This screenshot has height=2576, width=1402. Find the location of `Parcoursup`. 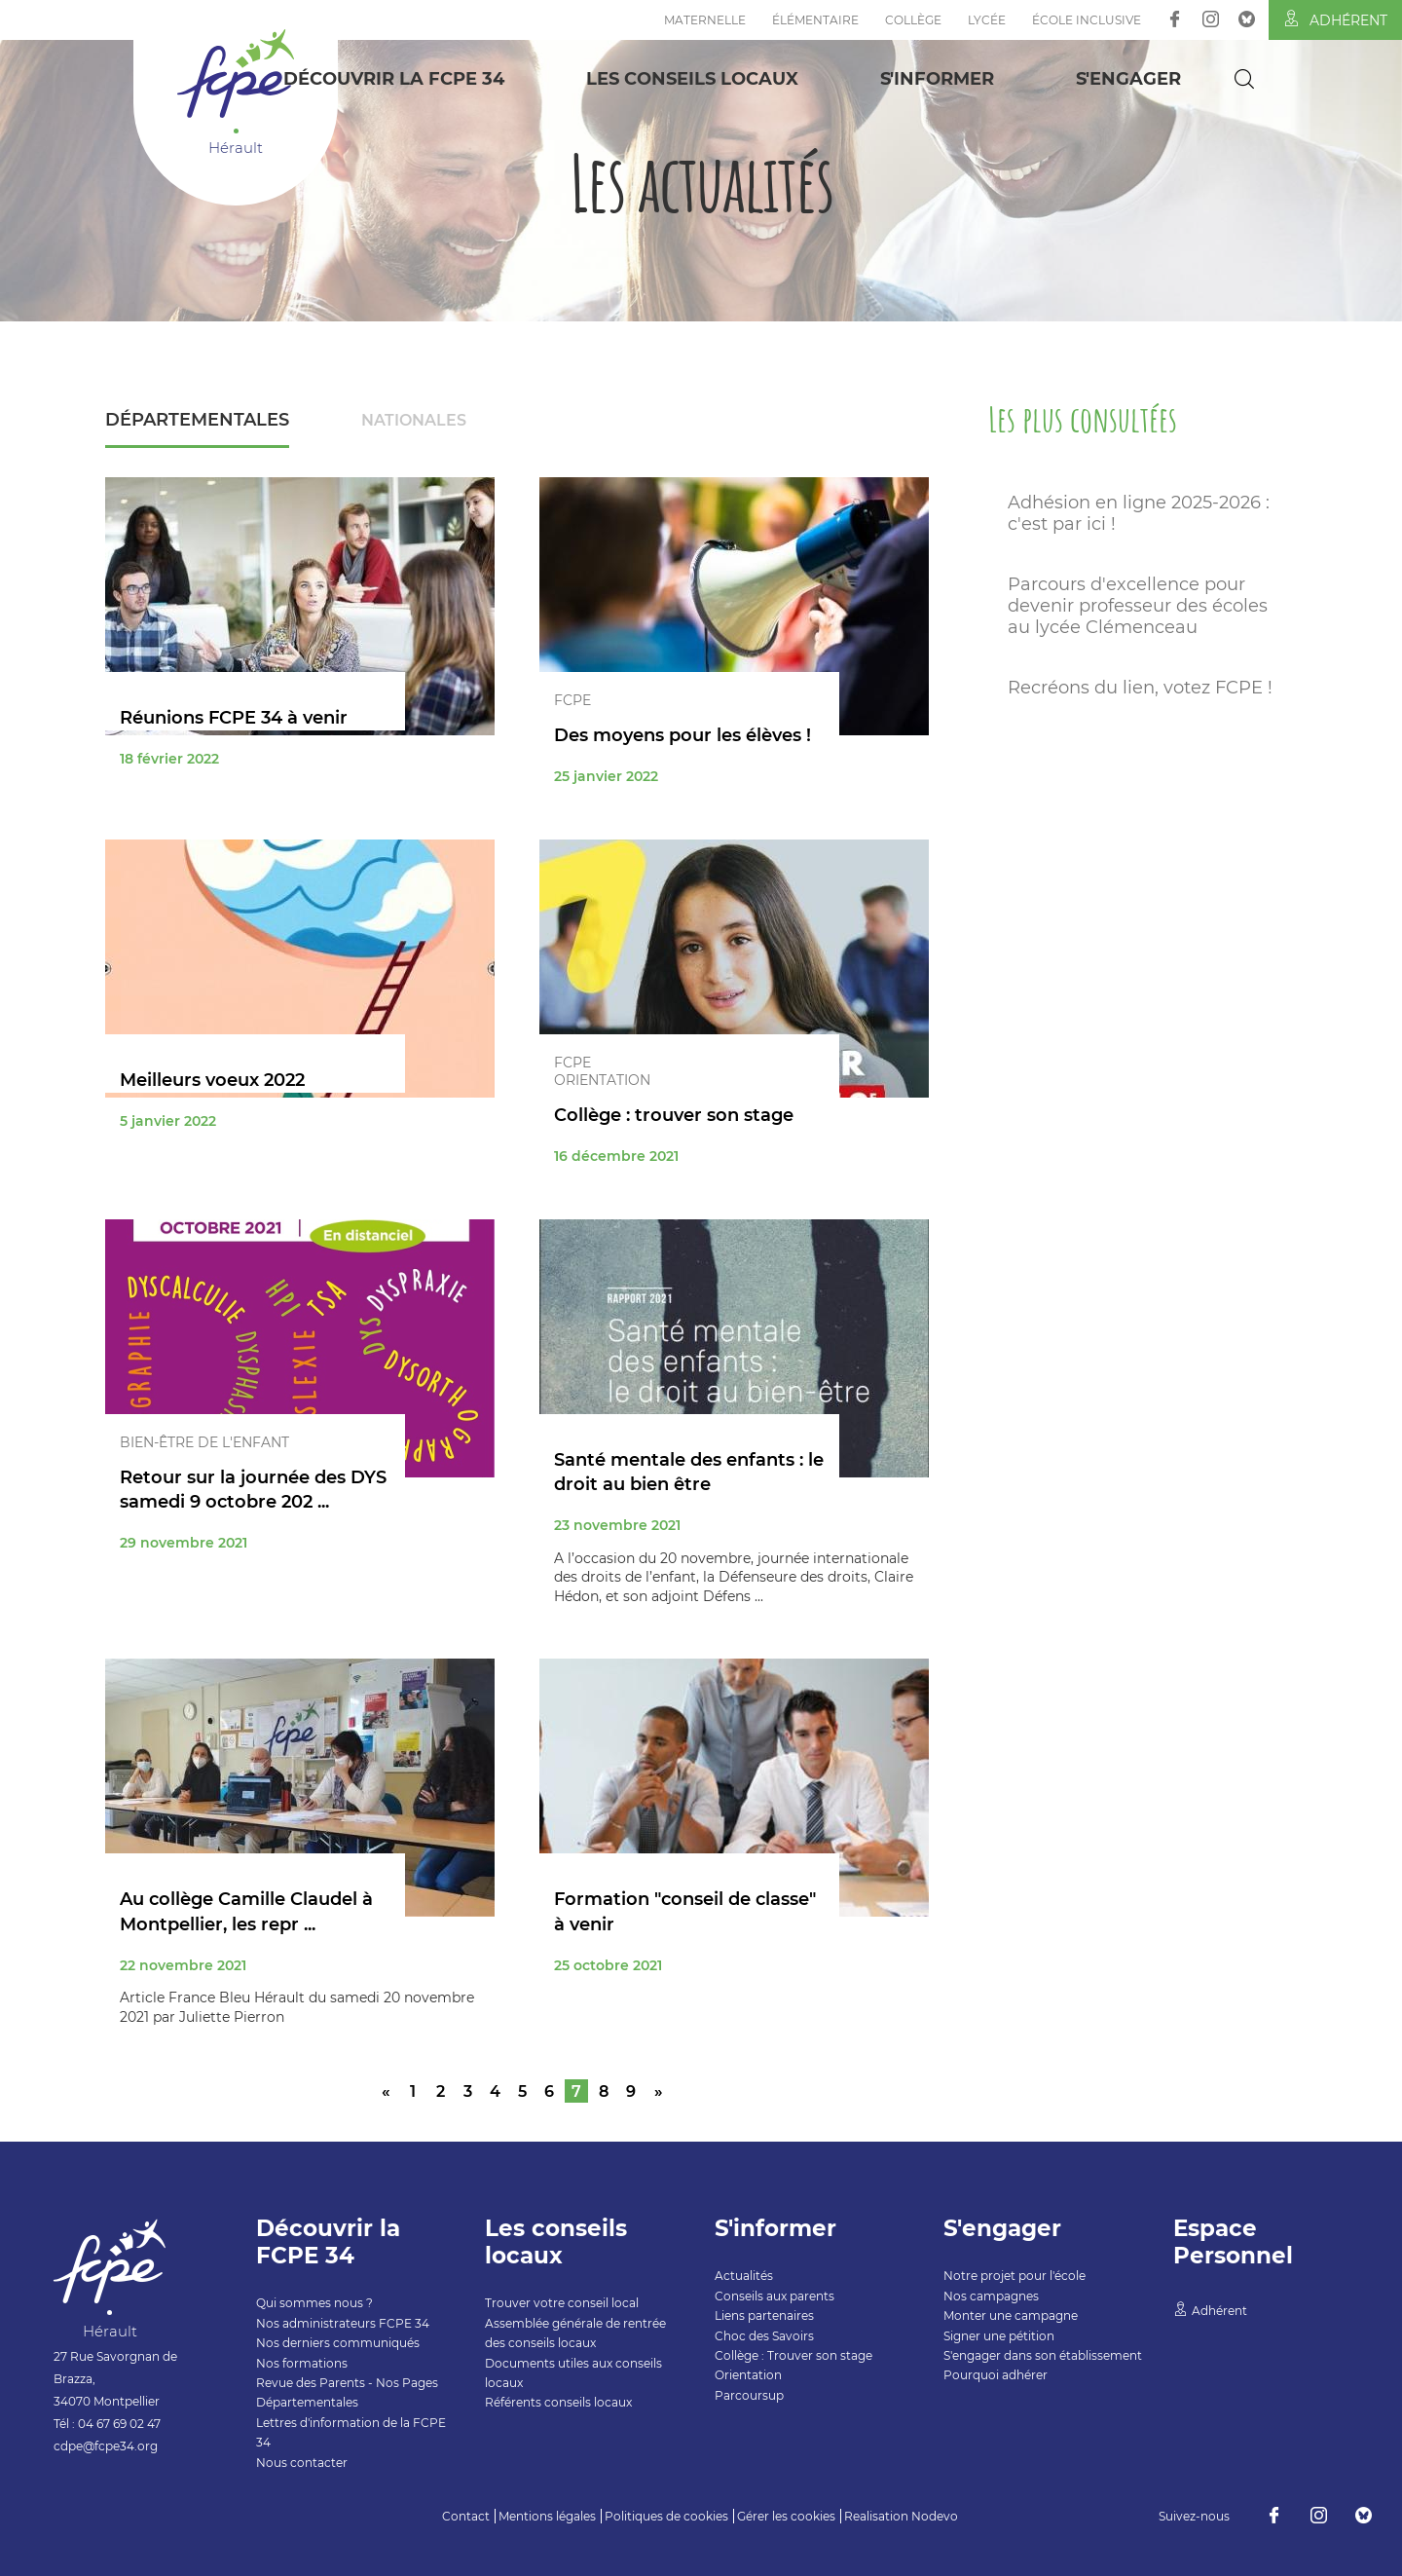

Parcoursup is located at coordinates (749, 2395).